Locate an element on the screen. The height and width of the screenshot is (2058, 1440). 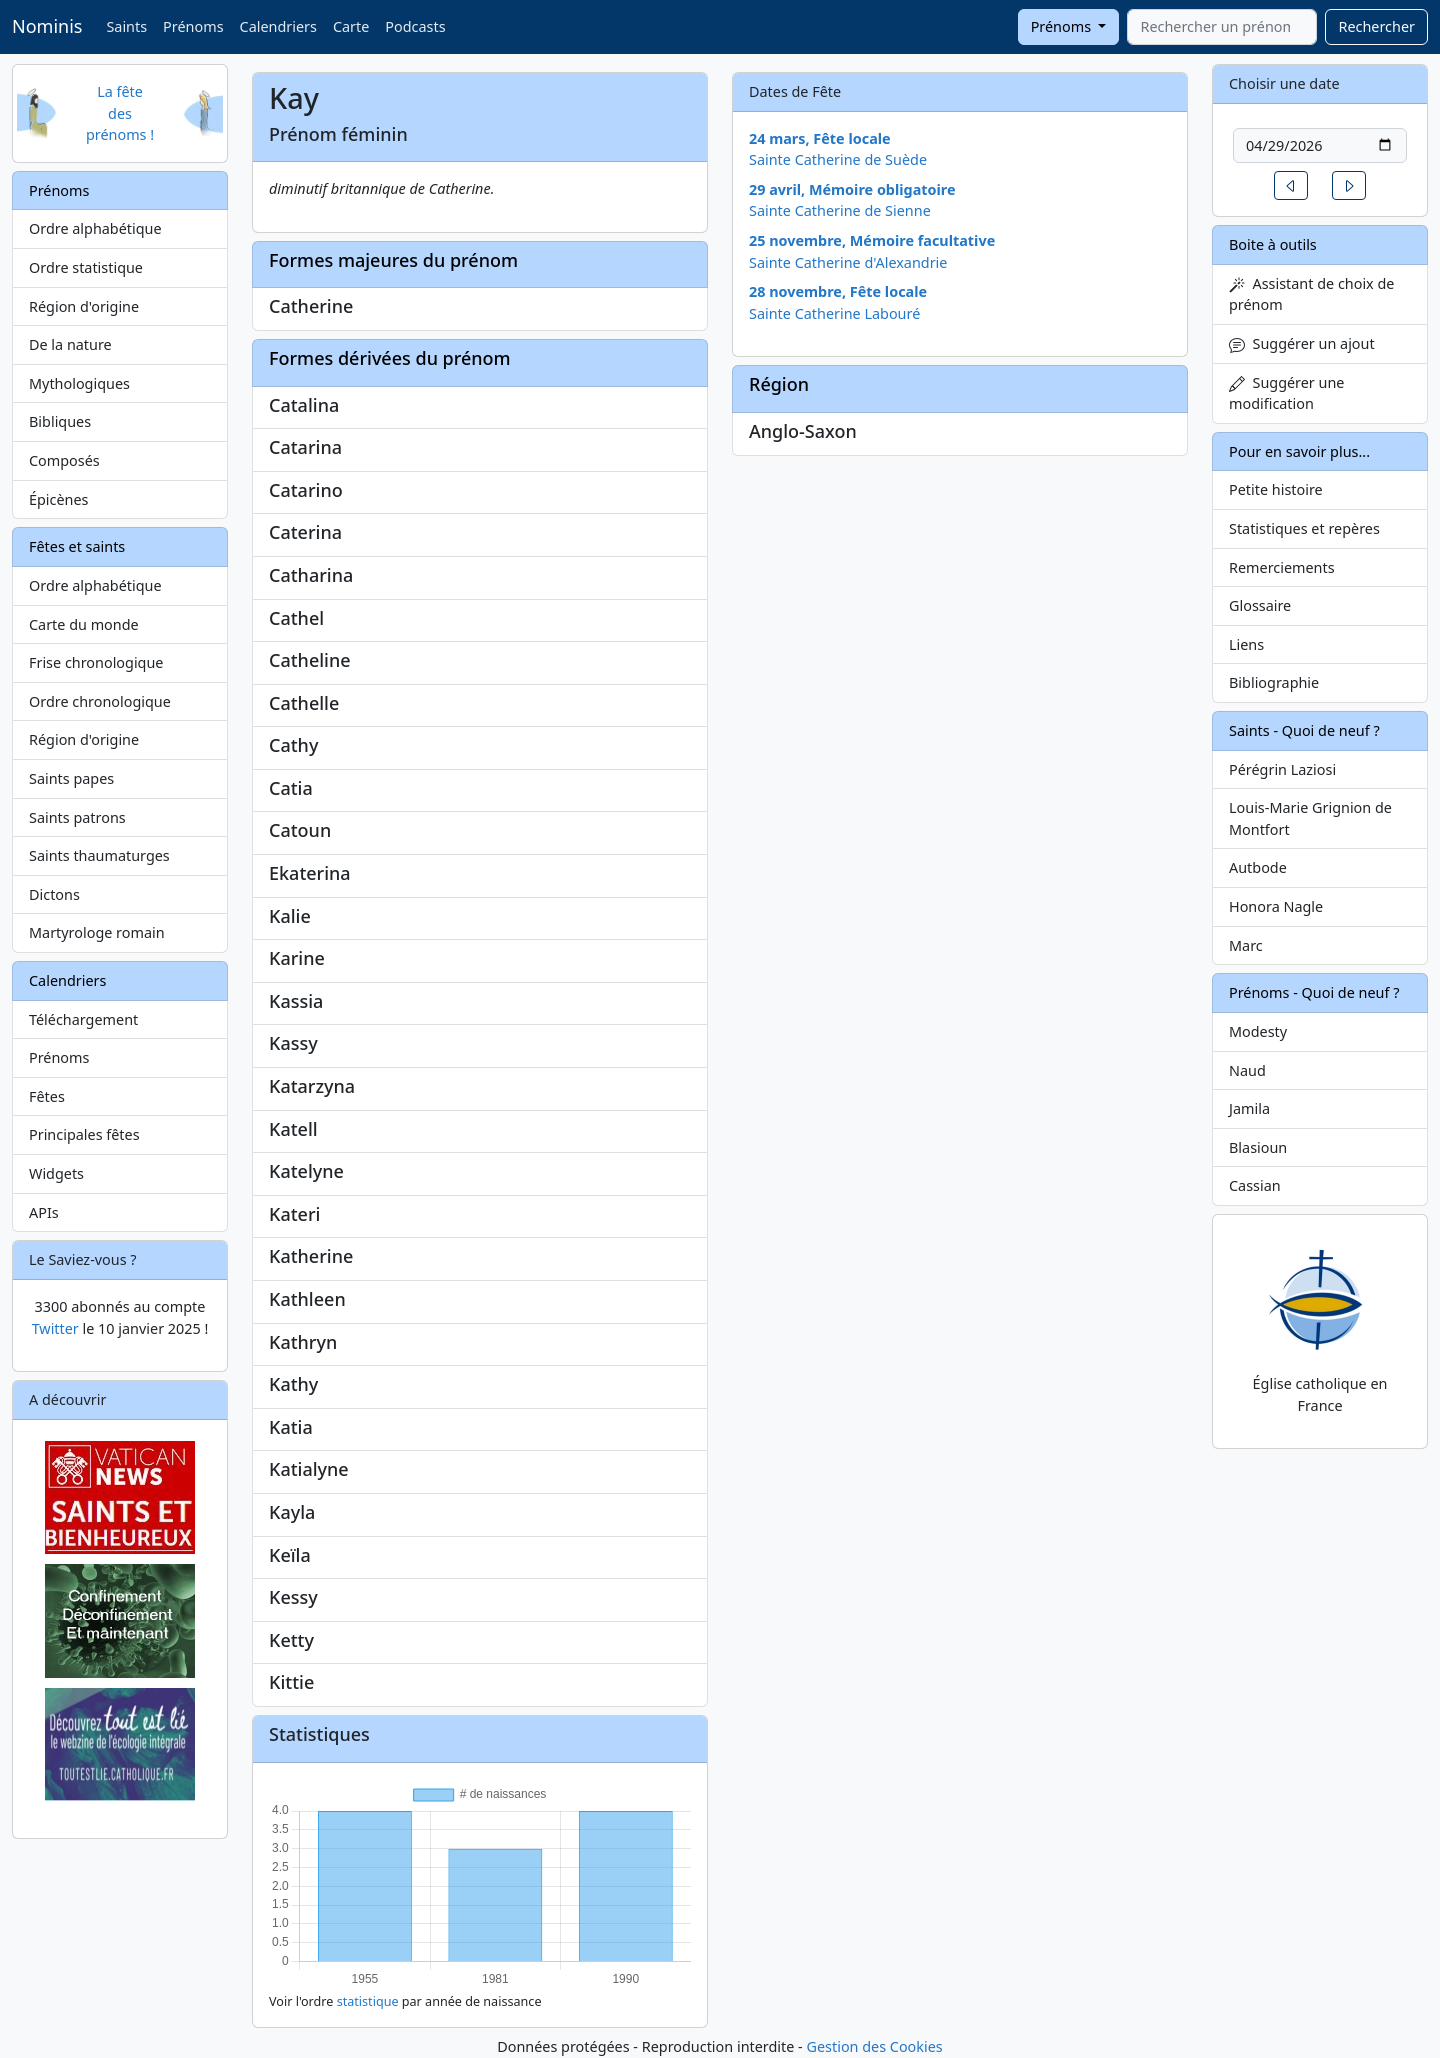
Louis-Marie Grignion de Montfort is located at coordinates (1310, 818).